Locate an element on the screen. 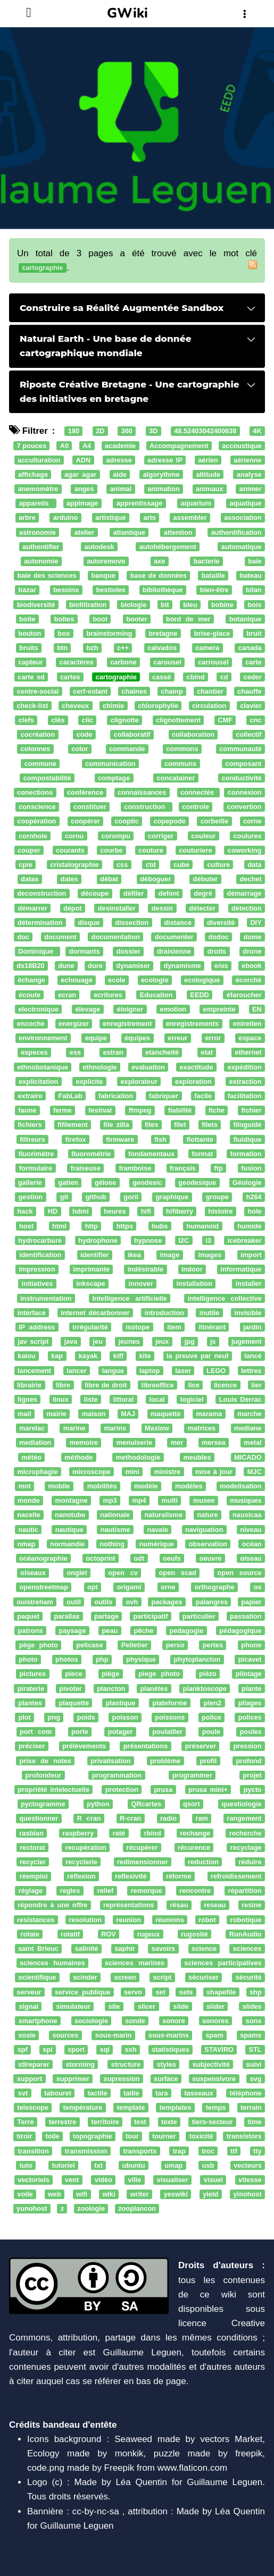  degré is located at coordinates (203, 894).